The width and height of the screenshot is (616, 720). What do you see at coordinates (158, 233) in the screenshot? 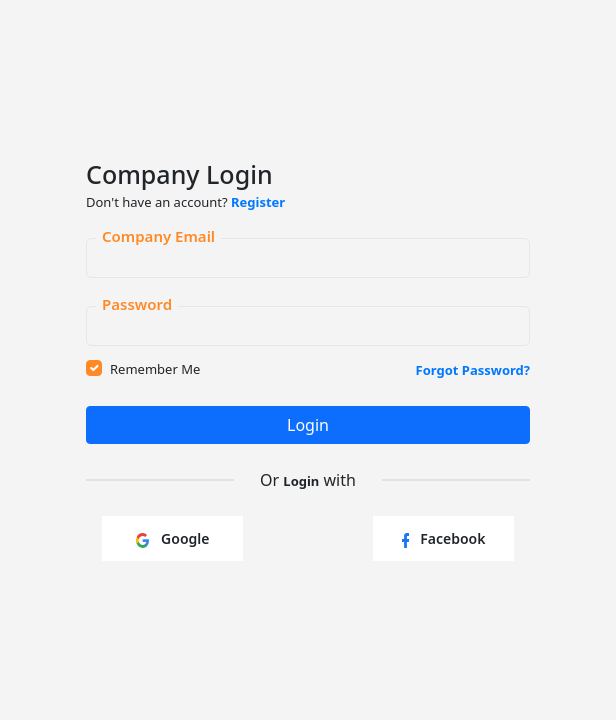
I see `Company Email` at bounding box center [158, 233].